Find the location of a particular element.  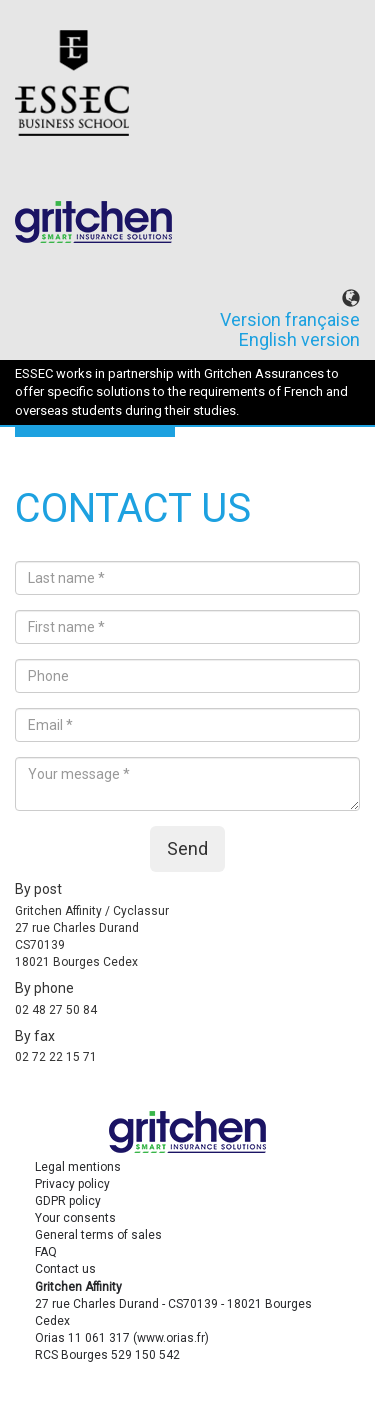

GDPR policy is located at coordinates (68, 1201).